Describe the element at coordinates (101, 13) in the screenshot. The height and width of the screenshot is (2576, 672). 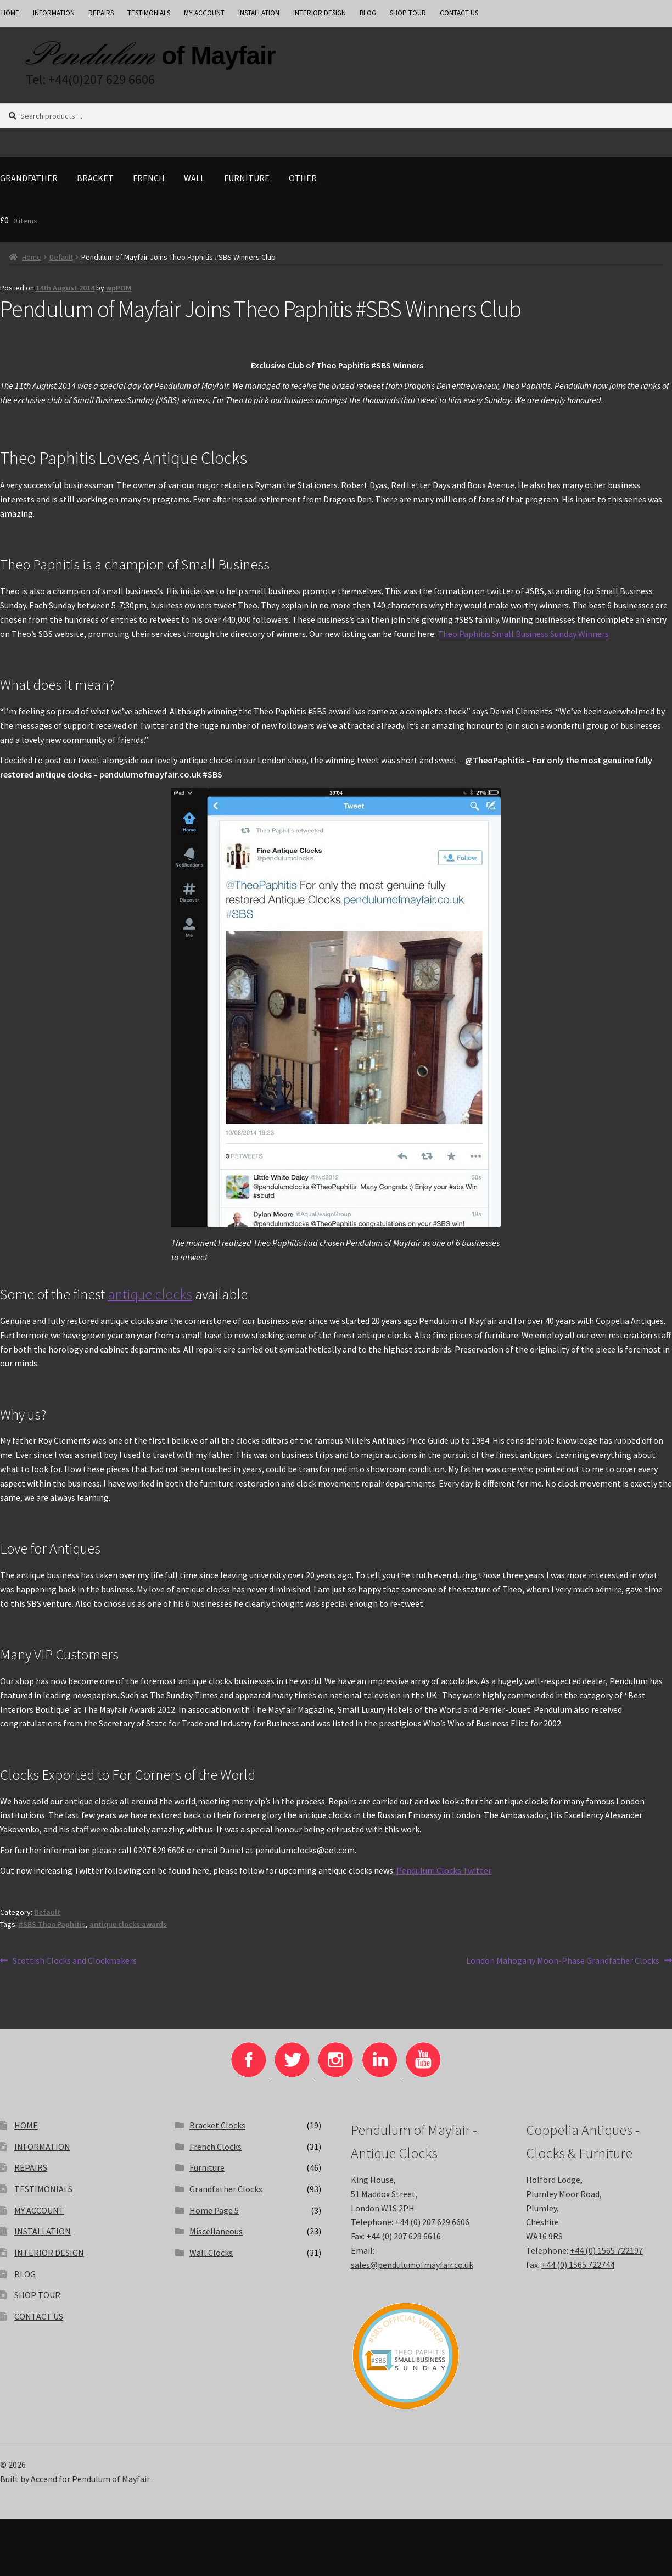
I see `REPAIRS` at that location.